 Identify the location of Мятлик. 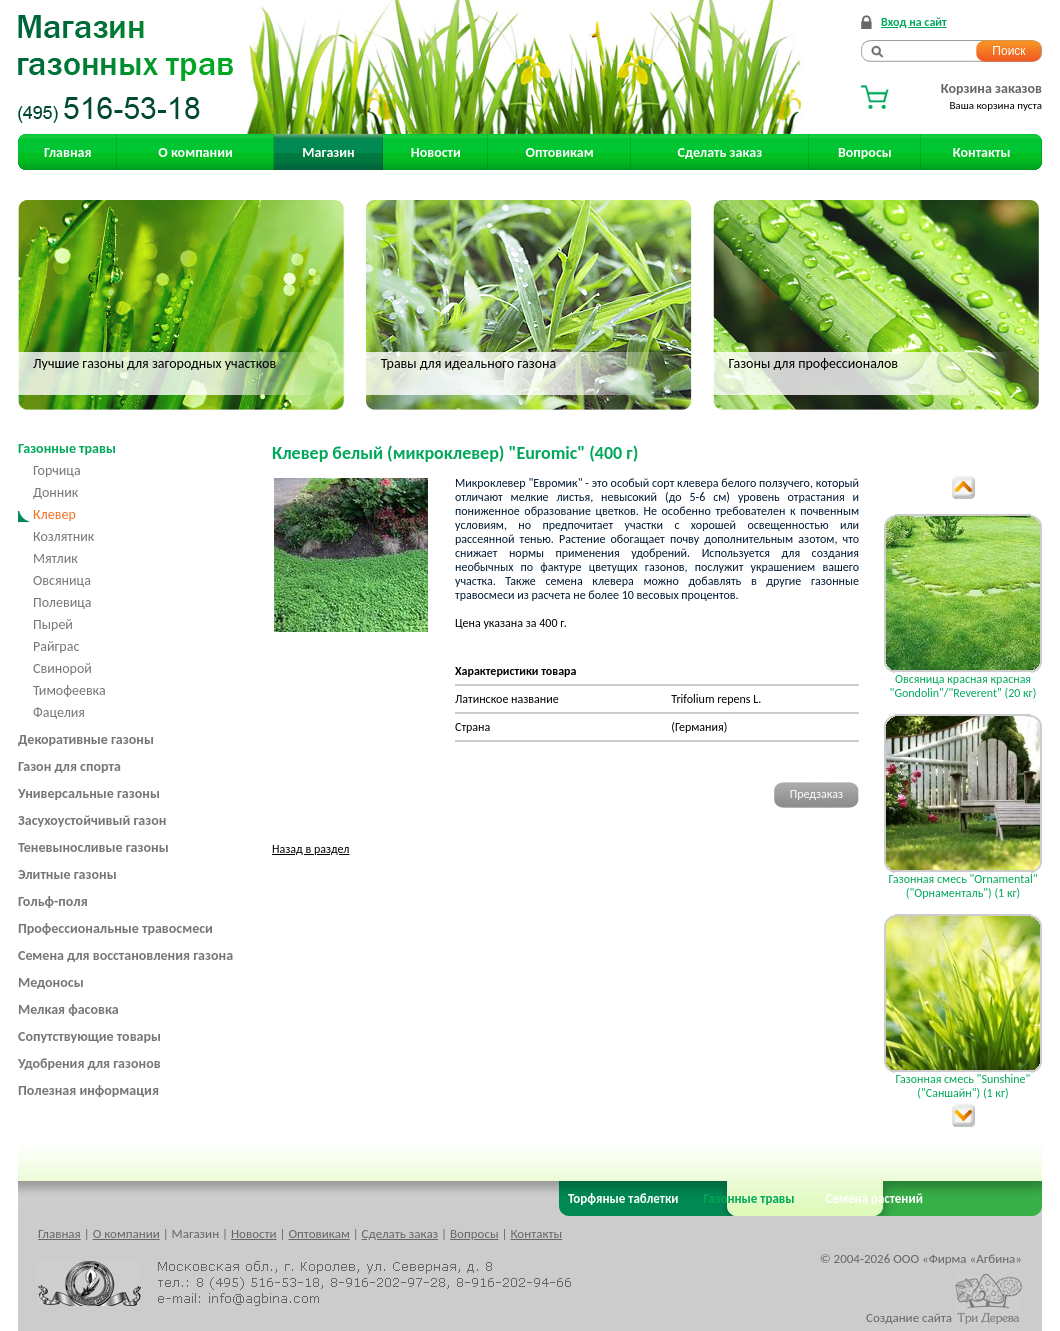
(55, 558).